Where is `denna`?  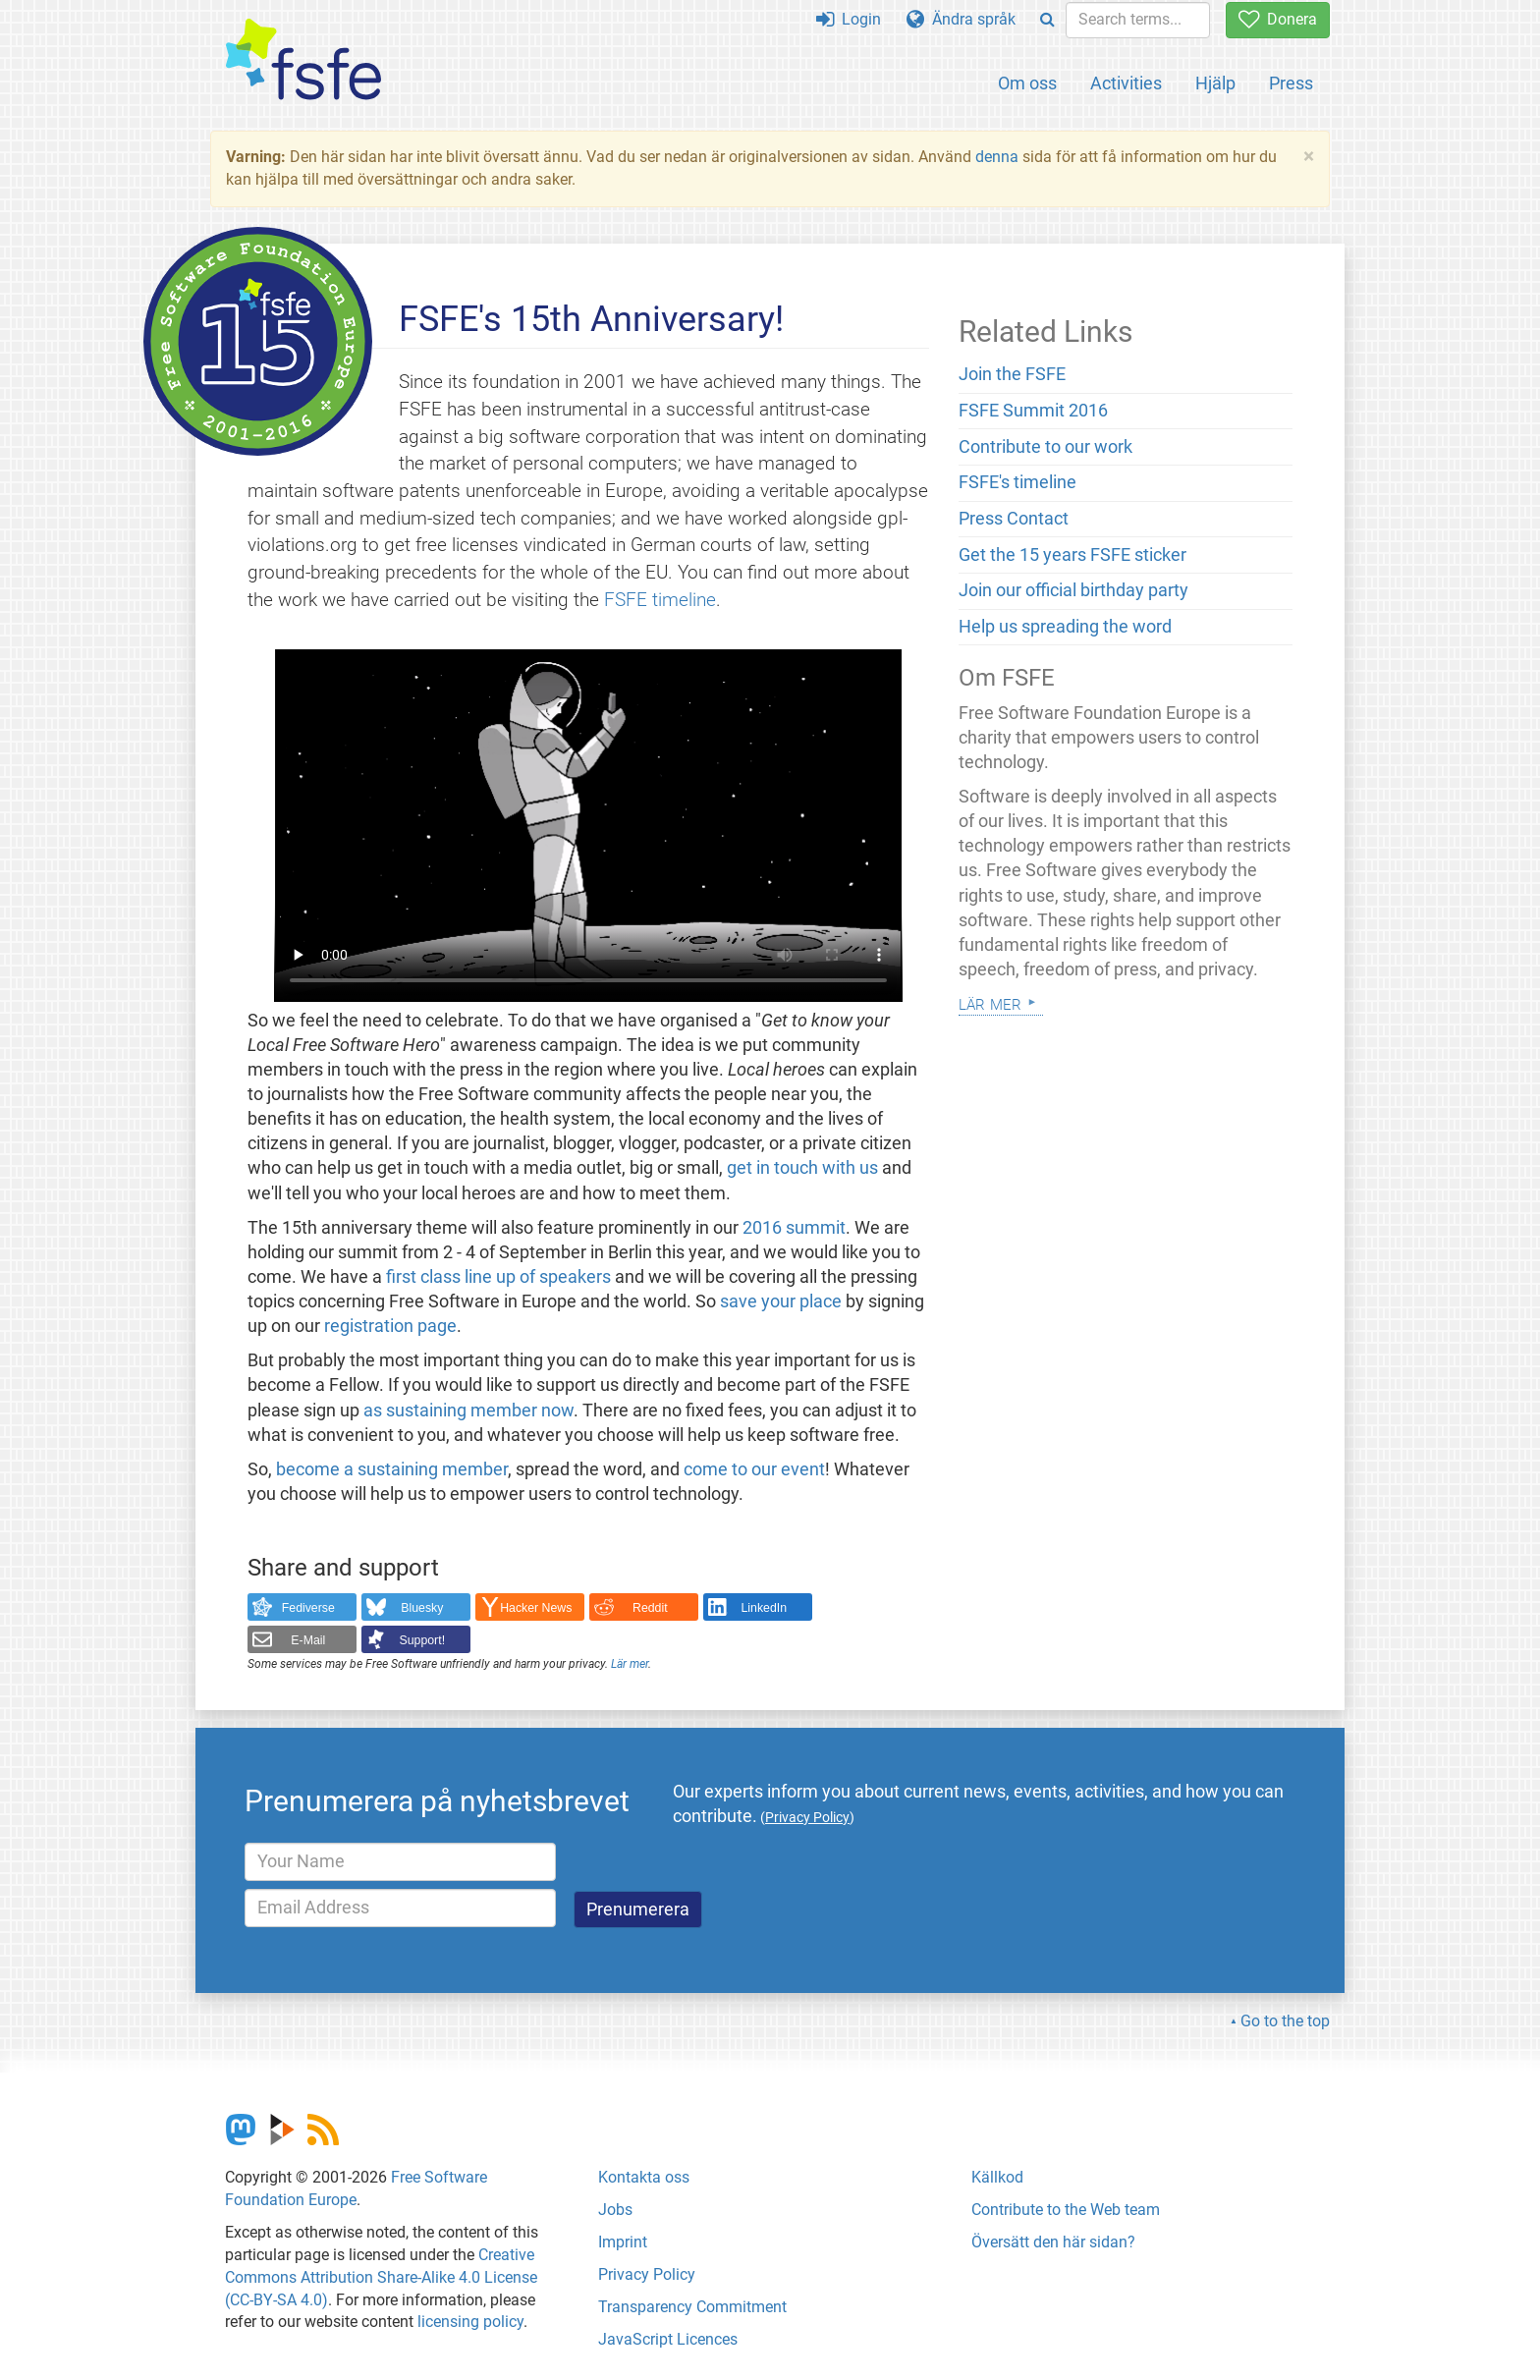
denna is located at coordinates (996, 156).